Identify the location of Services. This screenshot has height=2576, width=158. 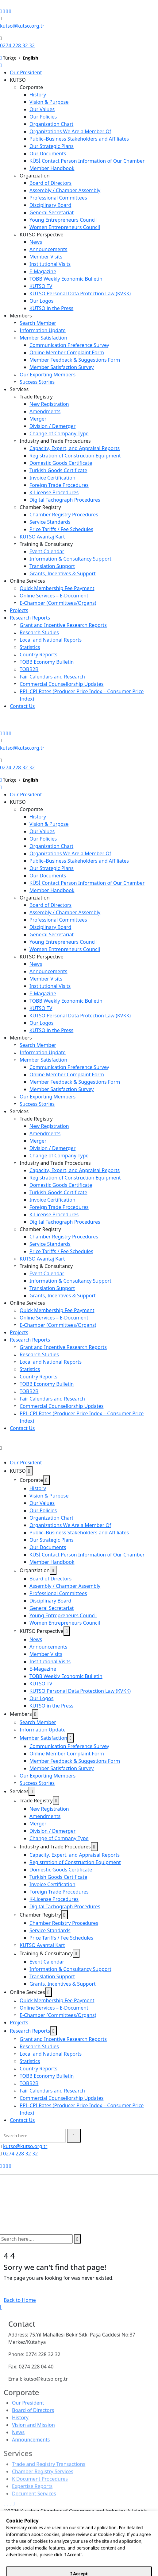
(19, 389).